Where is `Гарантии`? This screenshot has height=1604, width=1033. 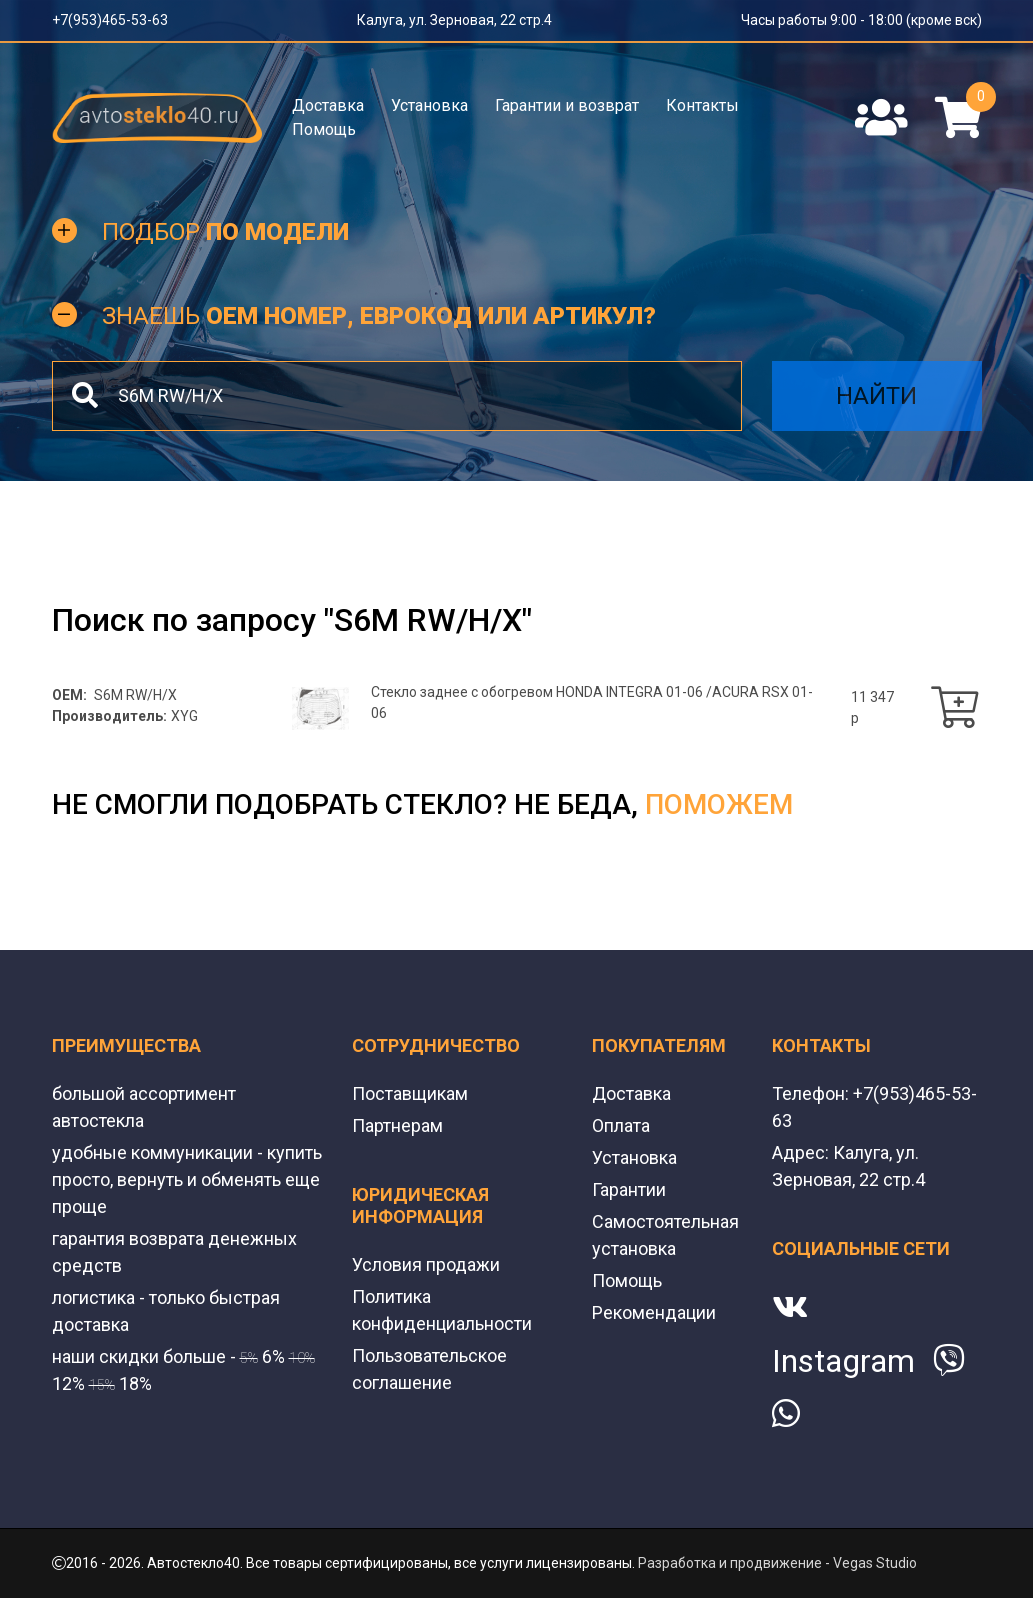 Гарантии is located at coordinates (629, 1189).